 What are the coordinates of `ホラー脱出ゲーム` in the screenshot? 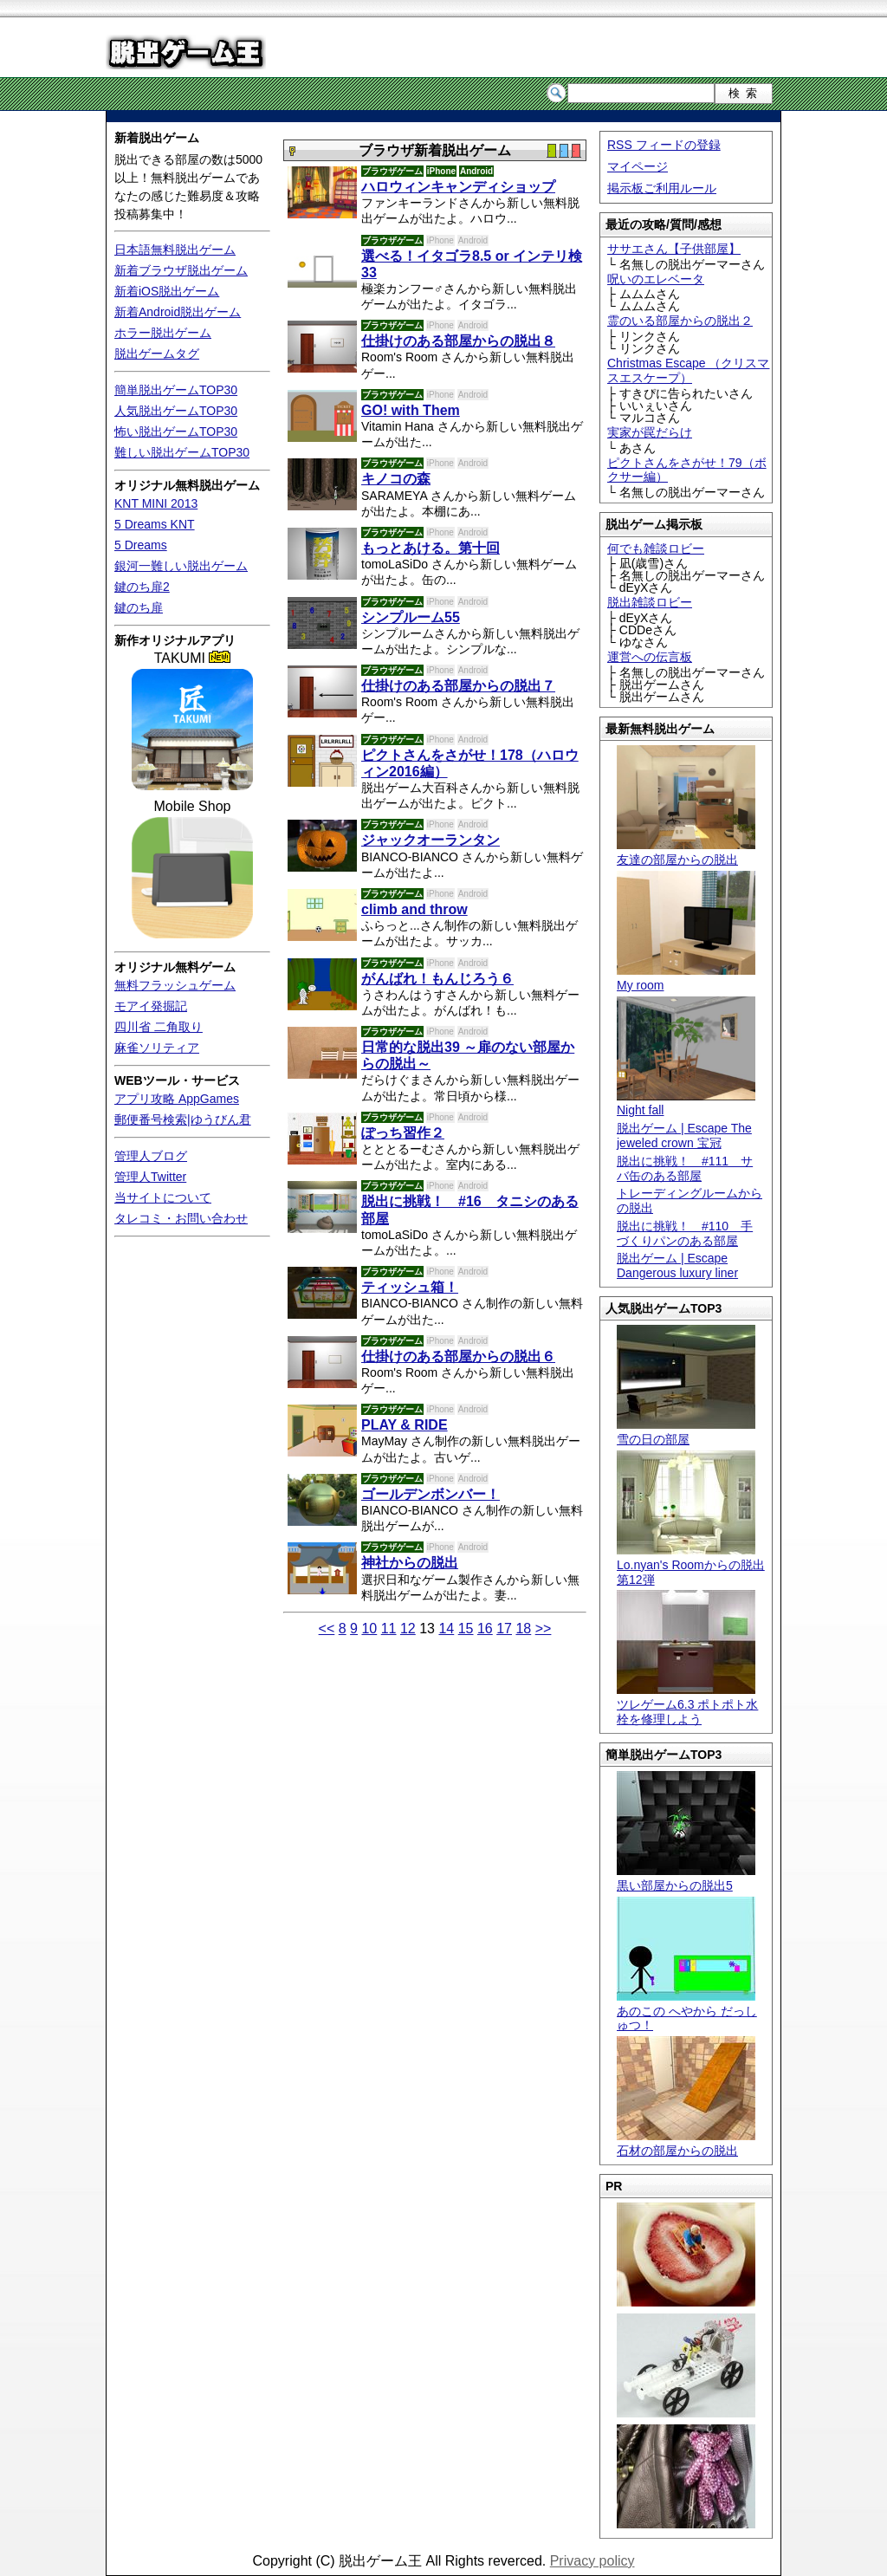 It's located at (162, 333).